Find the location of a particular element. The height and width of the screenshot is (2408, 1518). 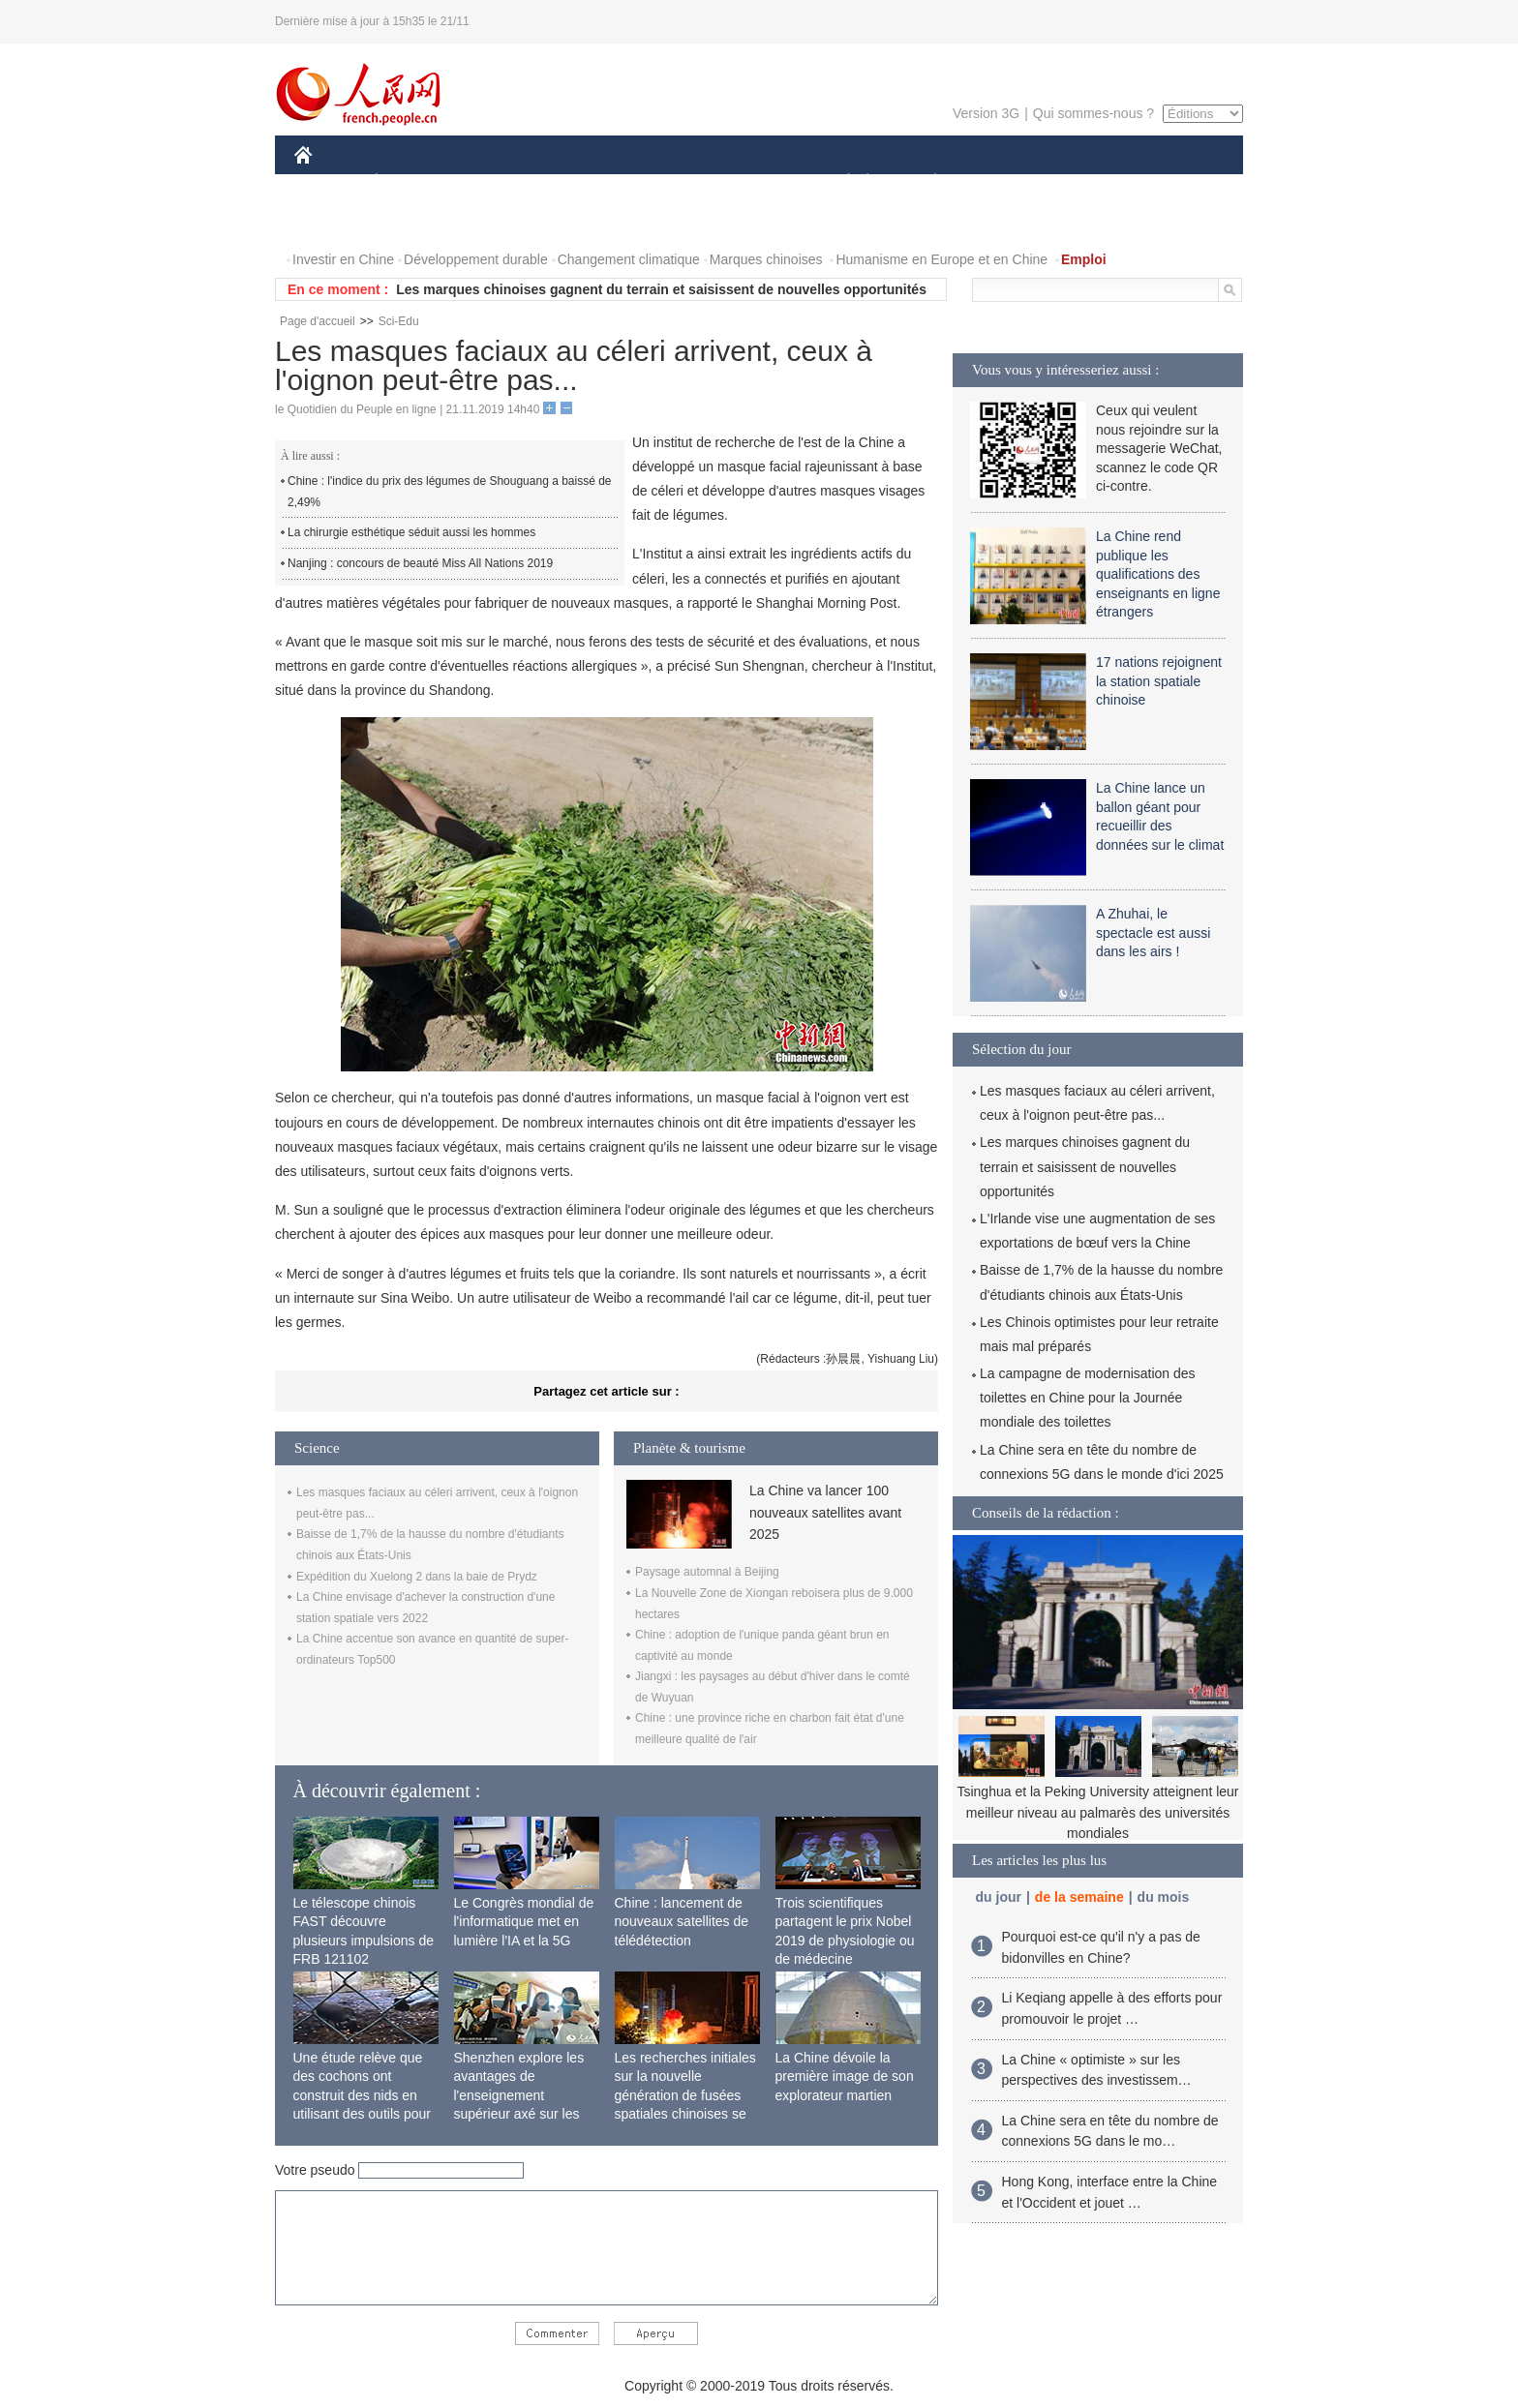

La Chine dévoile la première image de son explorateur martien is located at coordinates (844, 2076).